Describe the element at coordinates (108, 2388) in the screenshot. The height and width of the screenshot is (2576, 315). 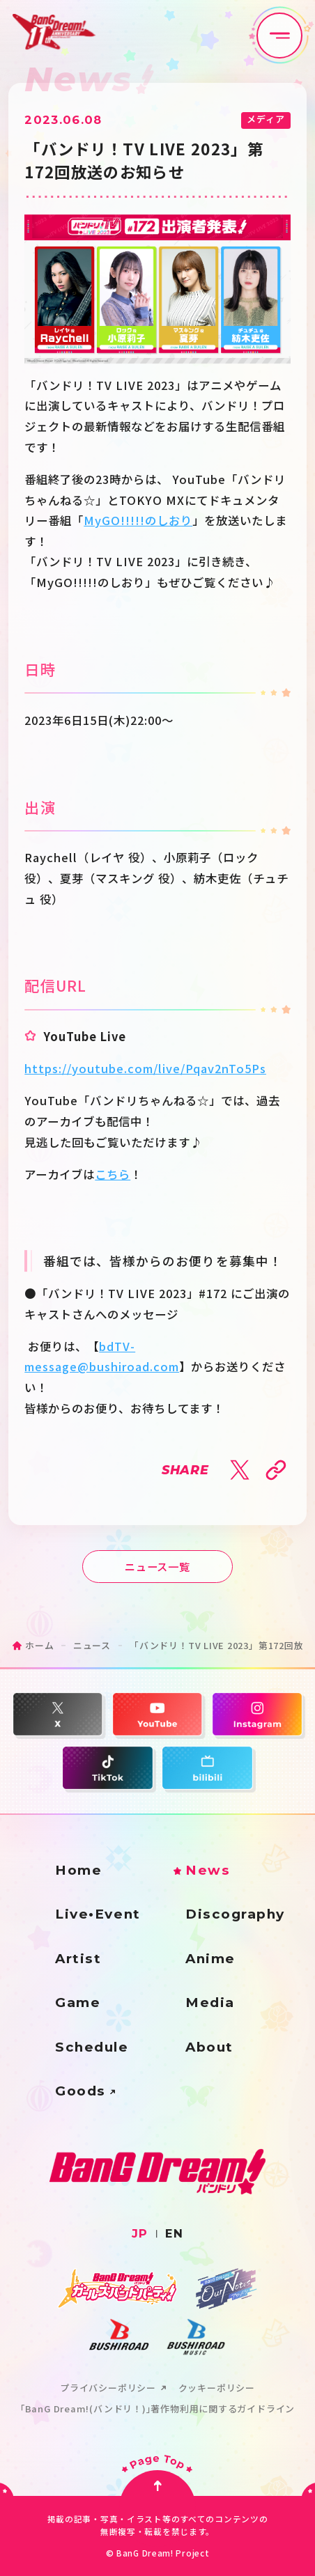
I see `プライバシーポリシー` at that location.